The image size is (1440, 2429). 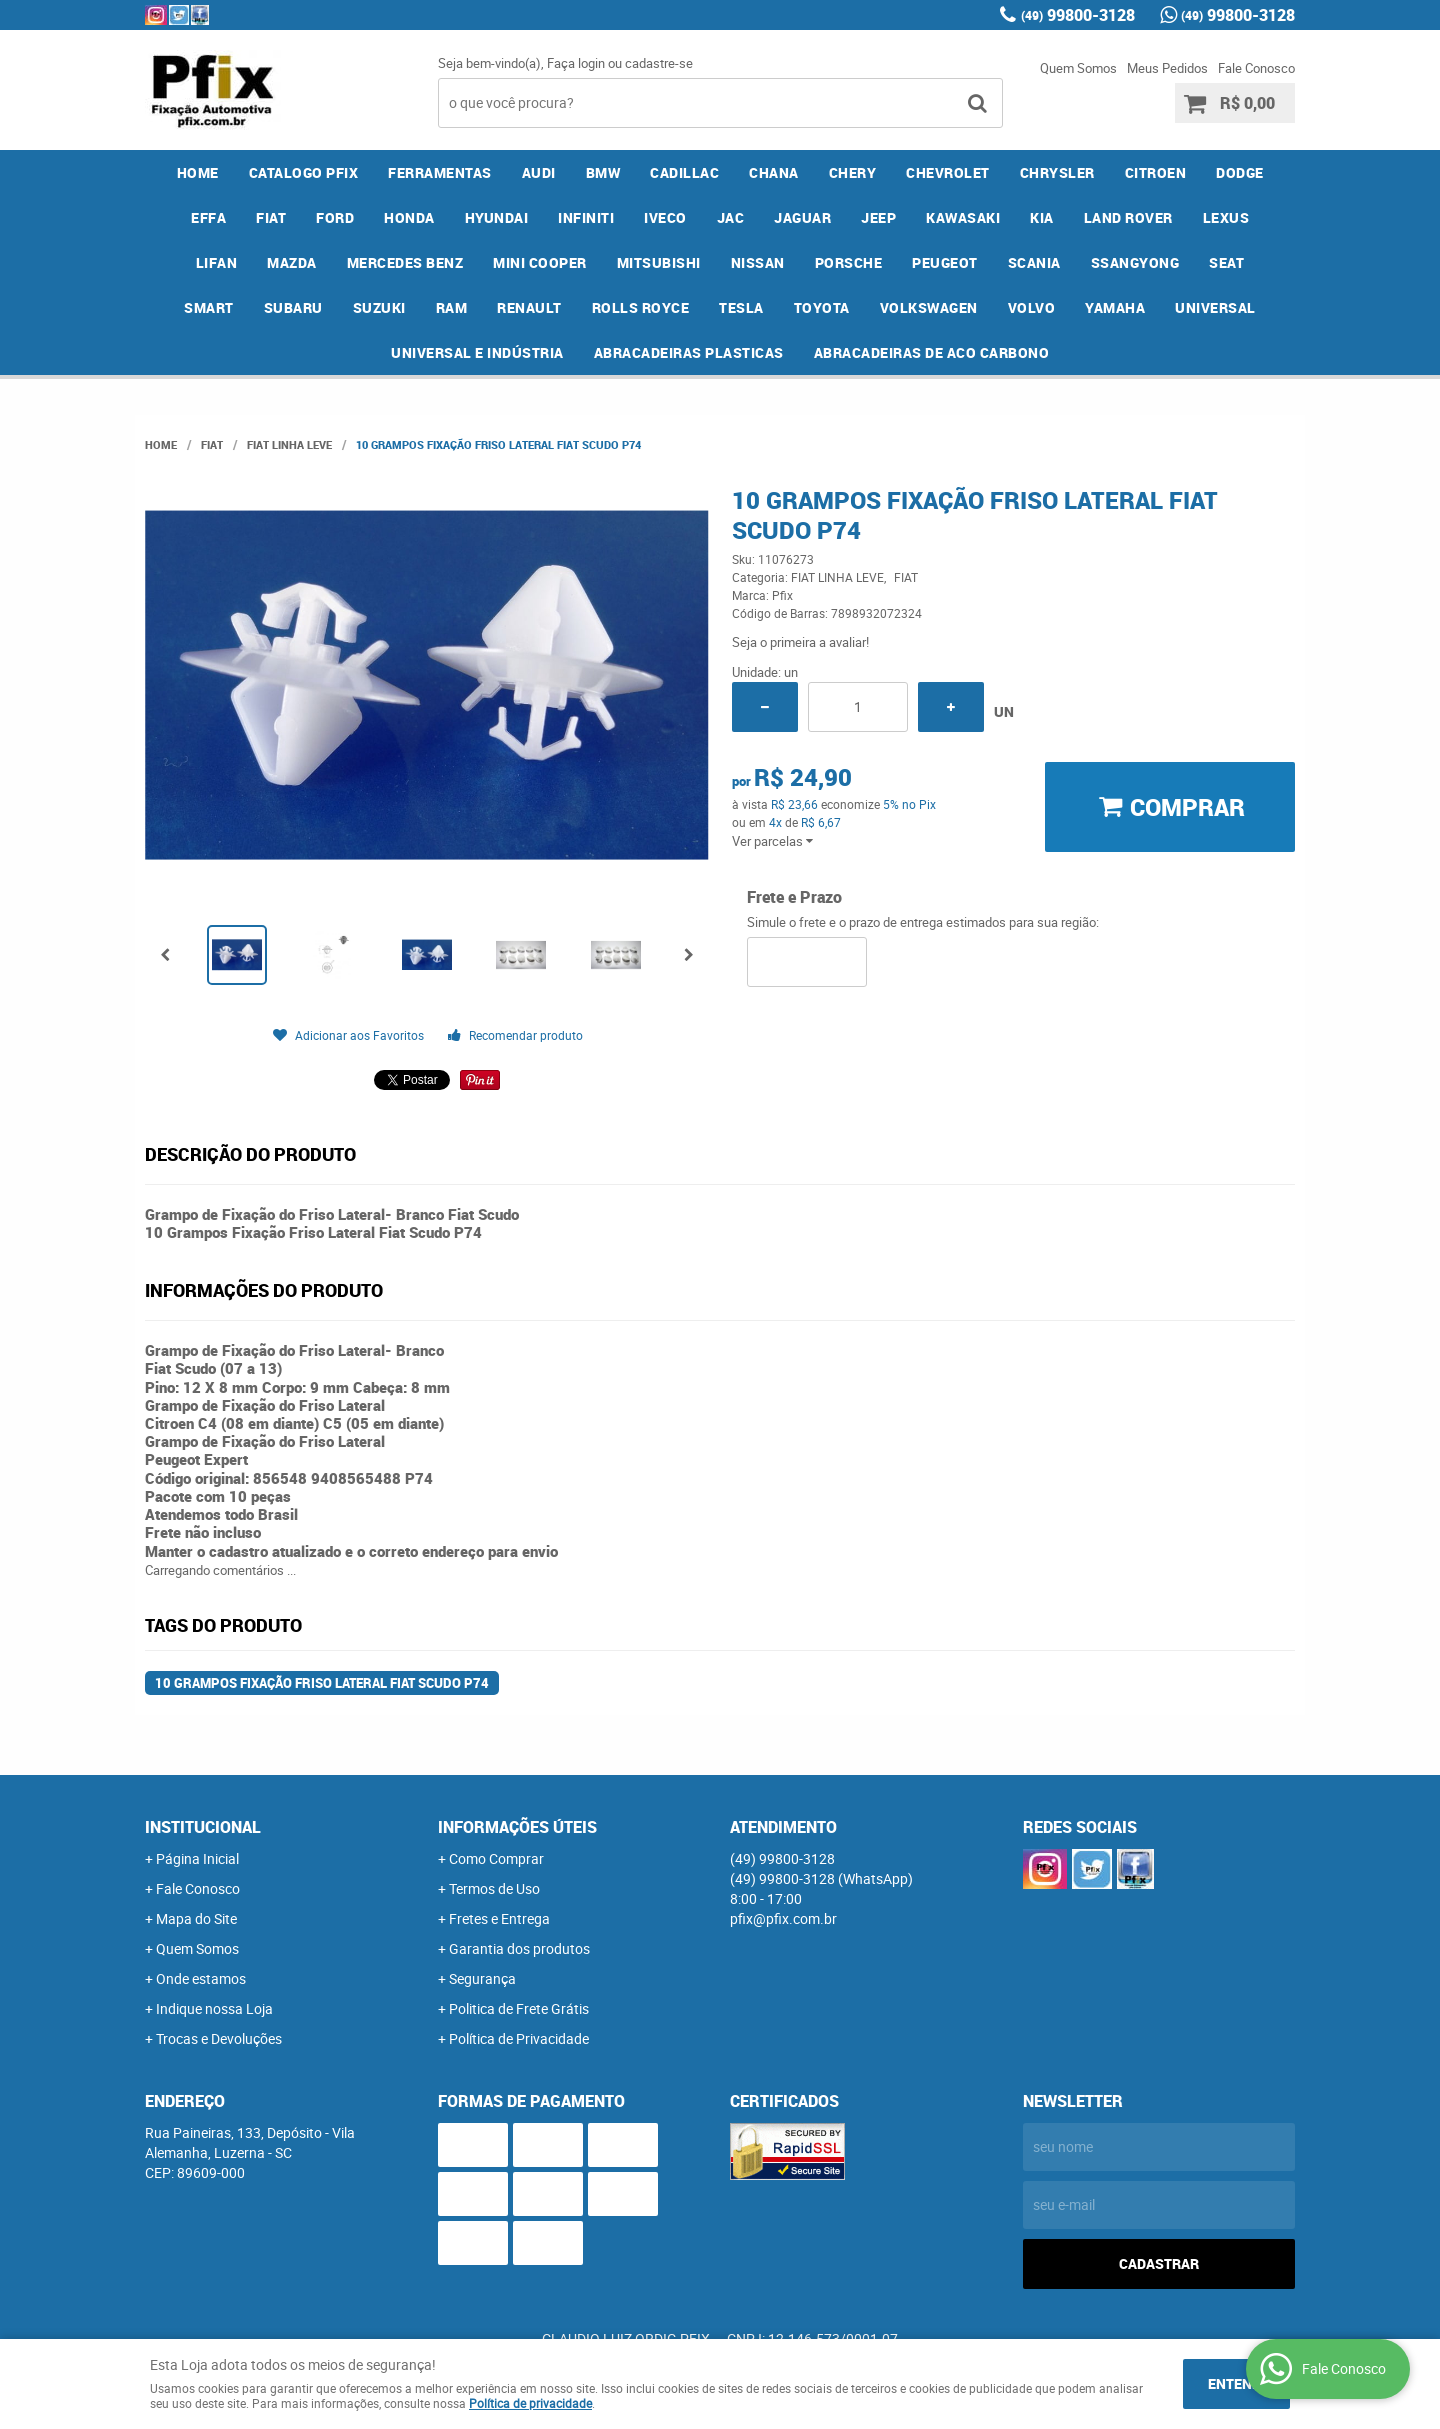 What do you see at coordinates (197, 1858) in the screenshot?
I see `Página Inicial` at bounding box center [197, 1858].